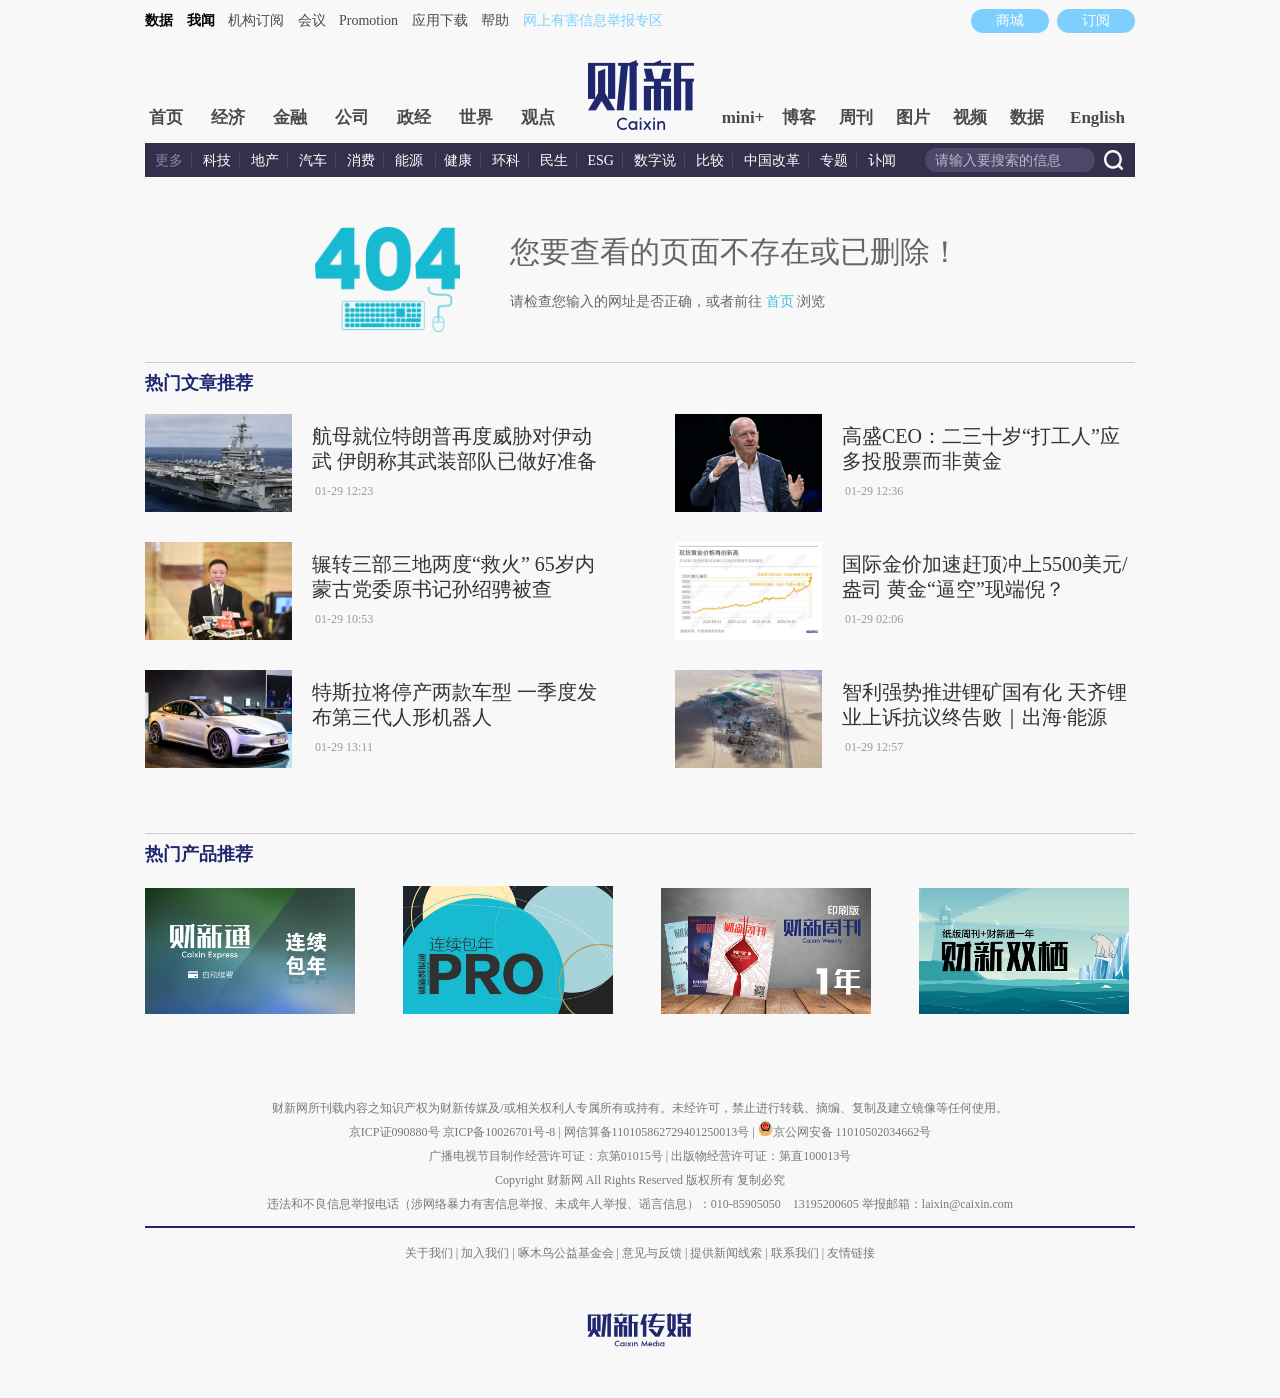  I want to click on 地产, so click(265, 160).